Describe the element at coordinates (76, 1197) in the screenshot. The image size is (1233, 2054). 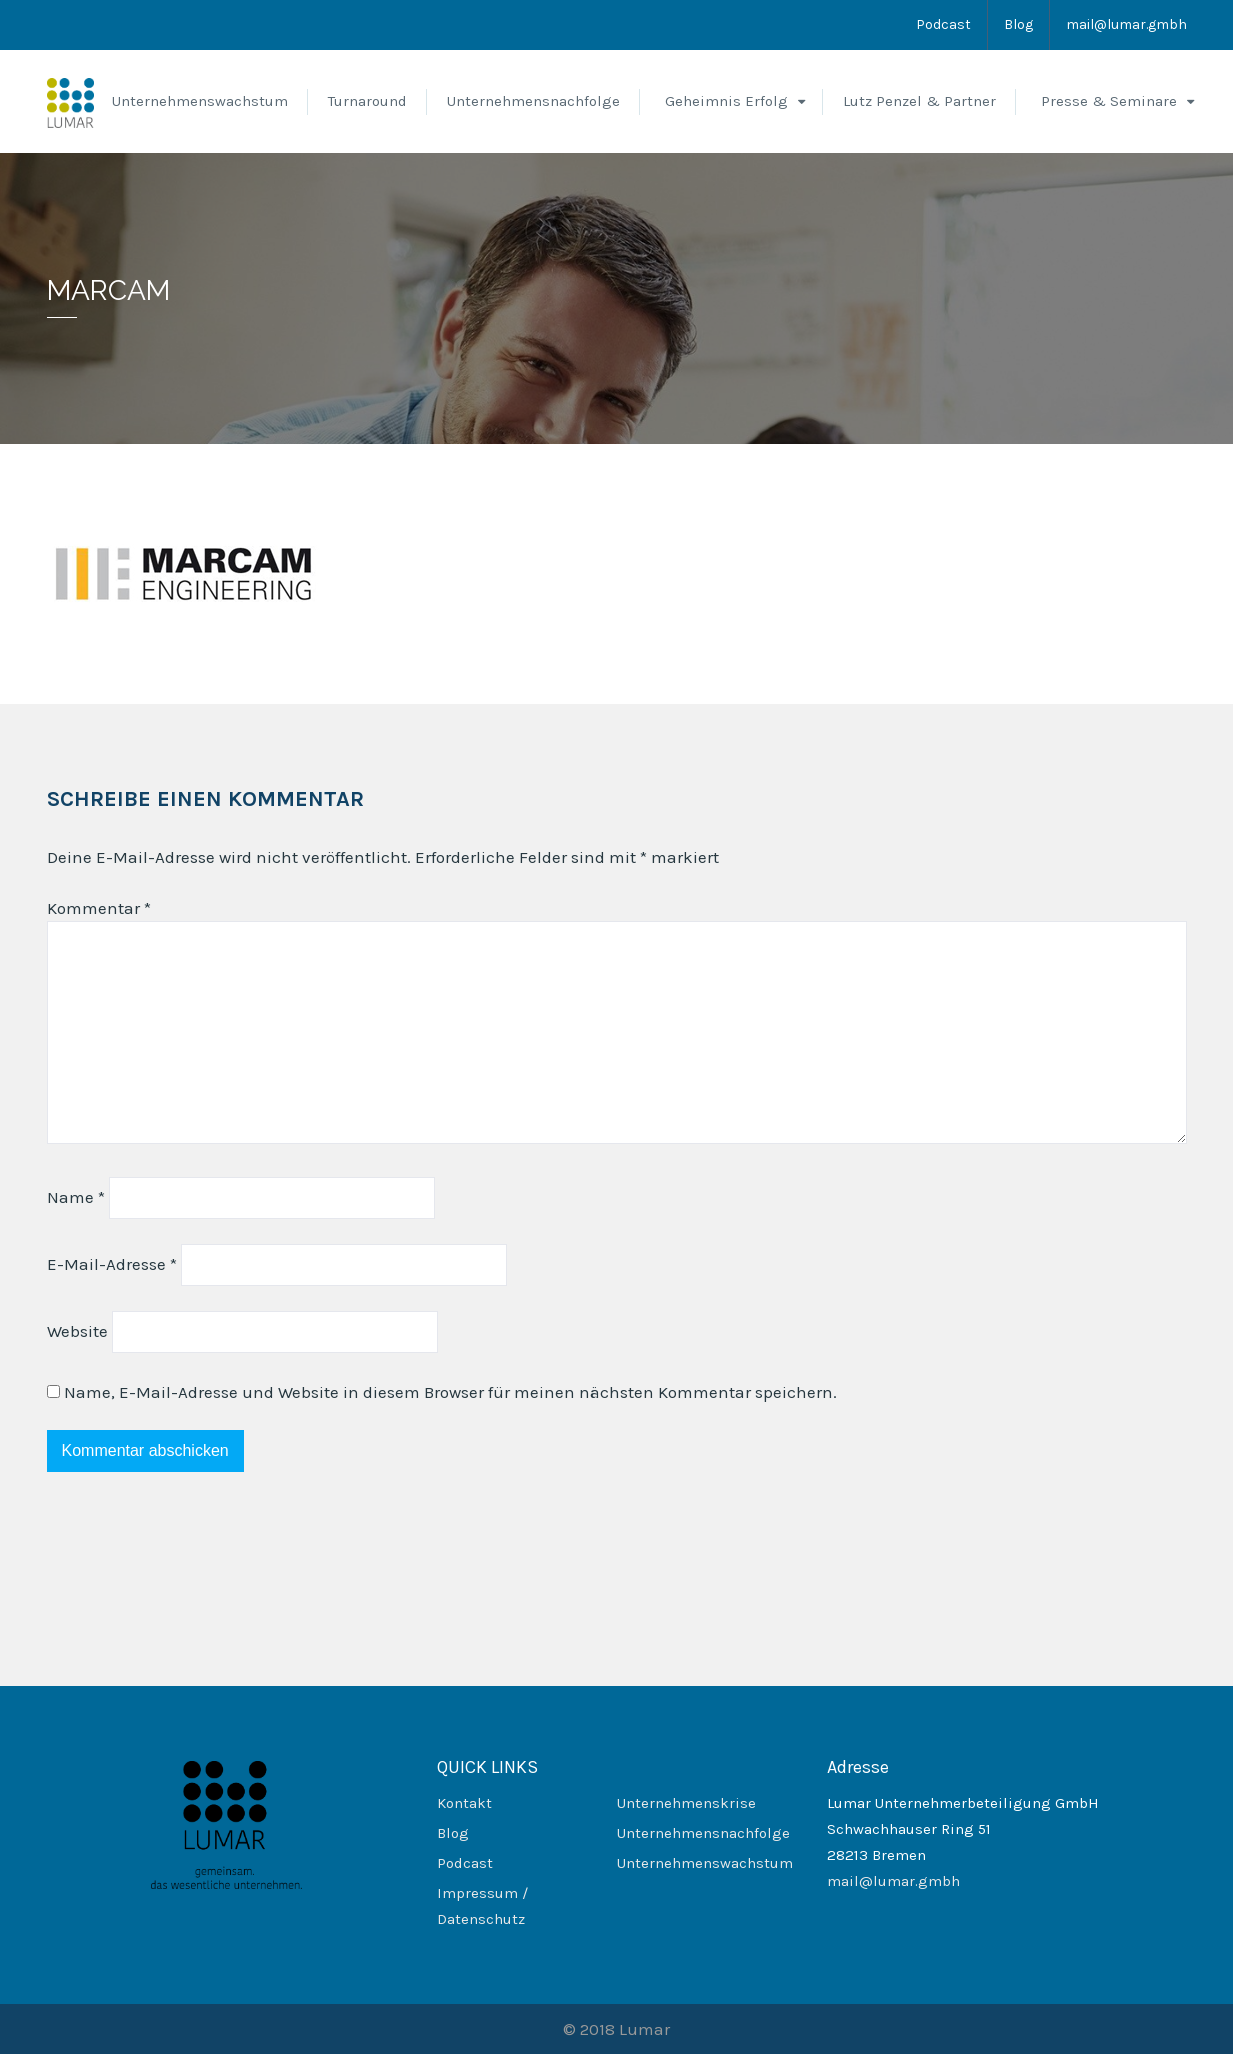
I see `Name` at that location.